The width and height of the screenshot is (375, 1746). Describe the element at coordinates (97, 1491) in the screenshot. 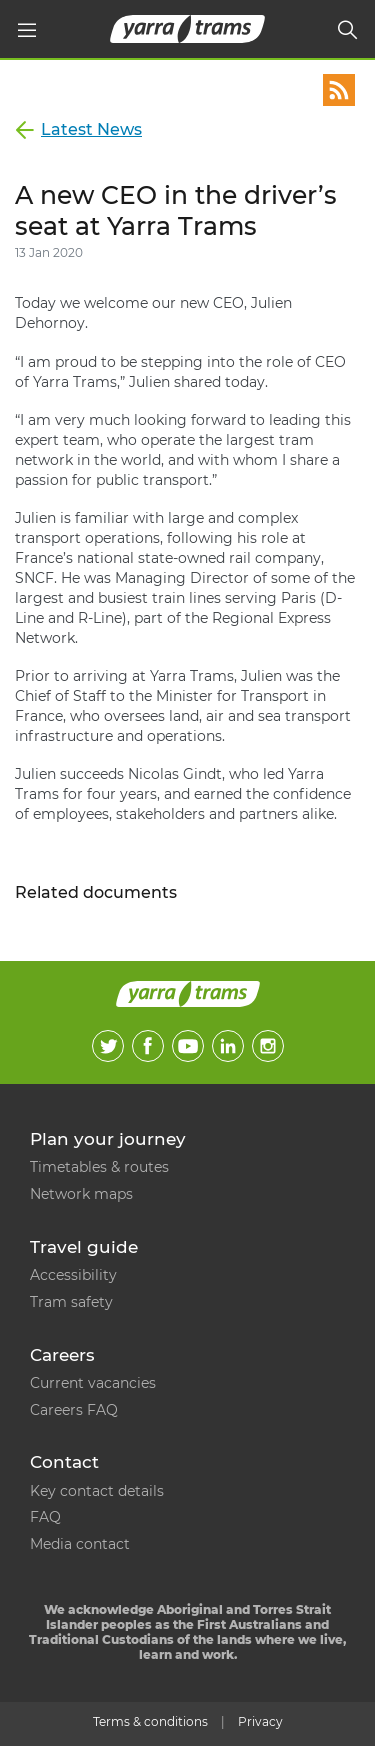

I see `Key contact details` at that location.